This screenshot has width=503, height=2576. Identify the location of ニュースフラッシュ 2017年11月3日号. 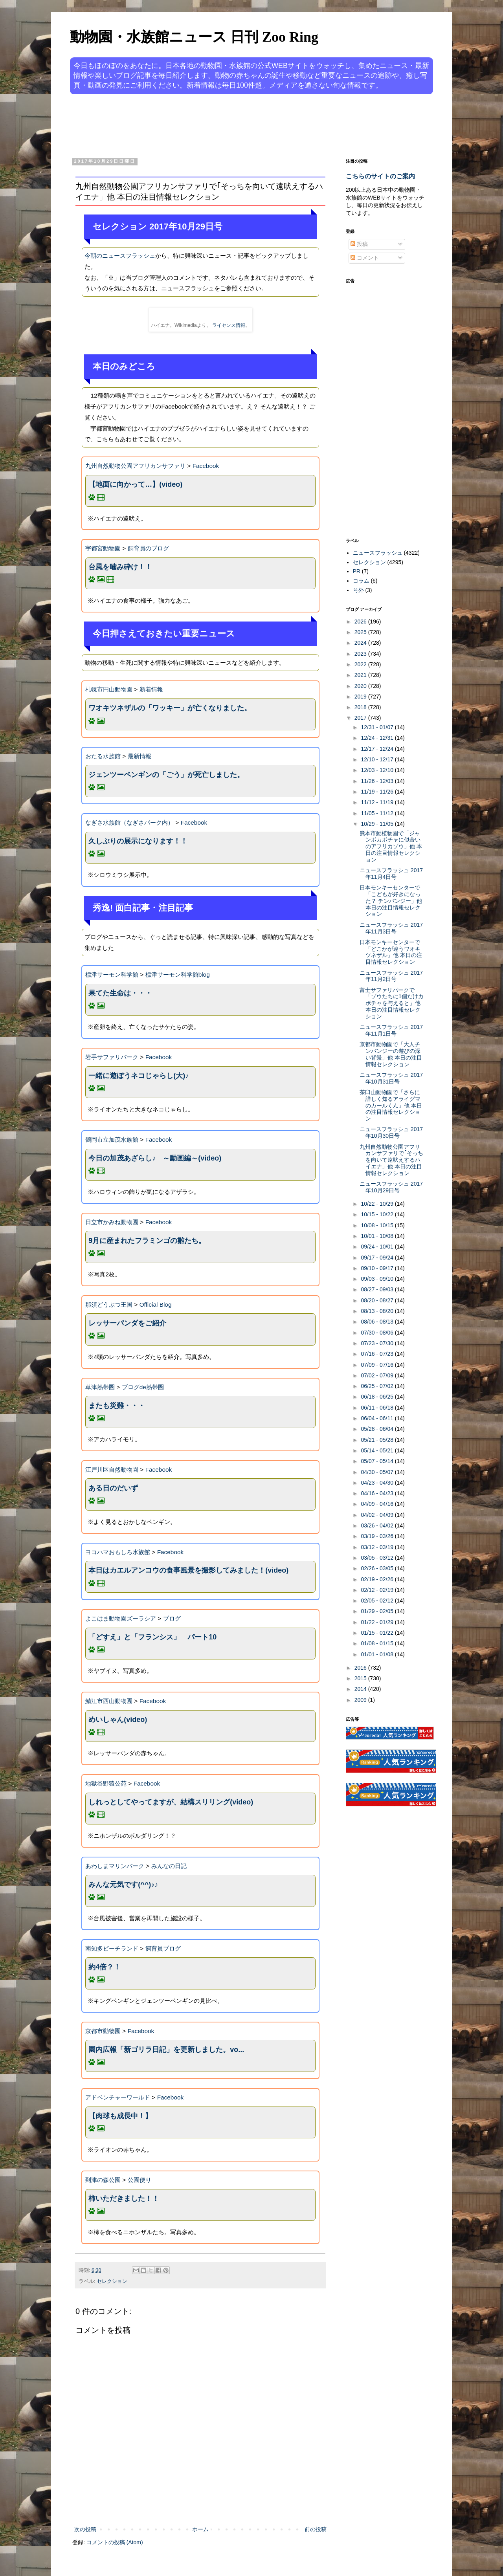
(391, 928).